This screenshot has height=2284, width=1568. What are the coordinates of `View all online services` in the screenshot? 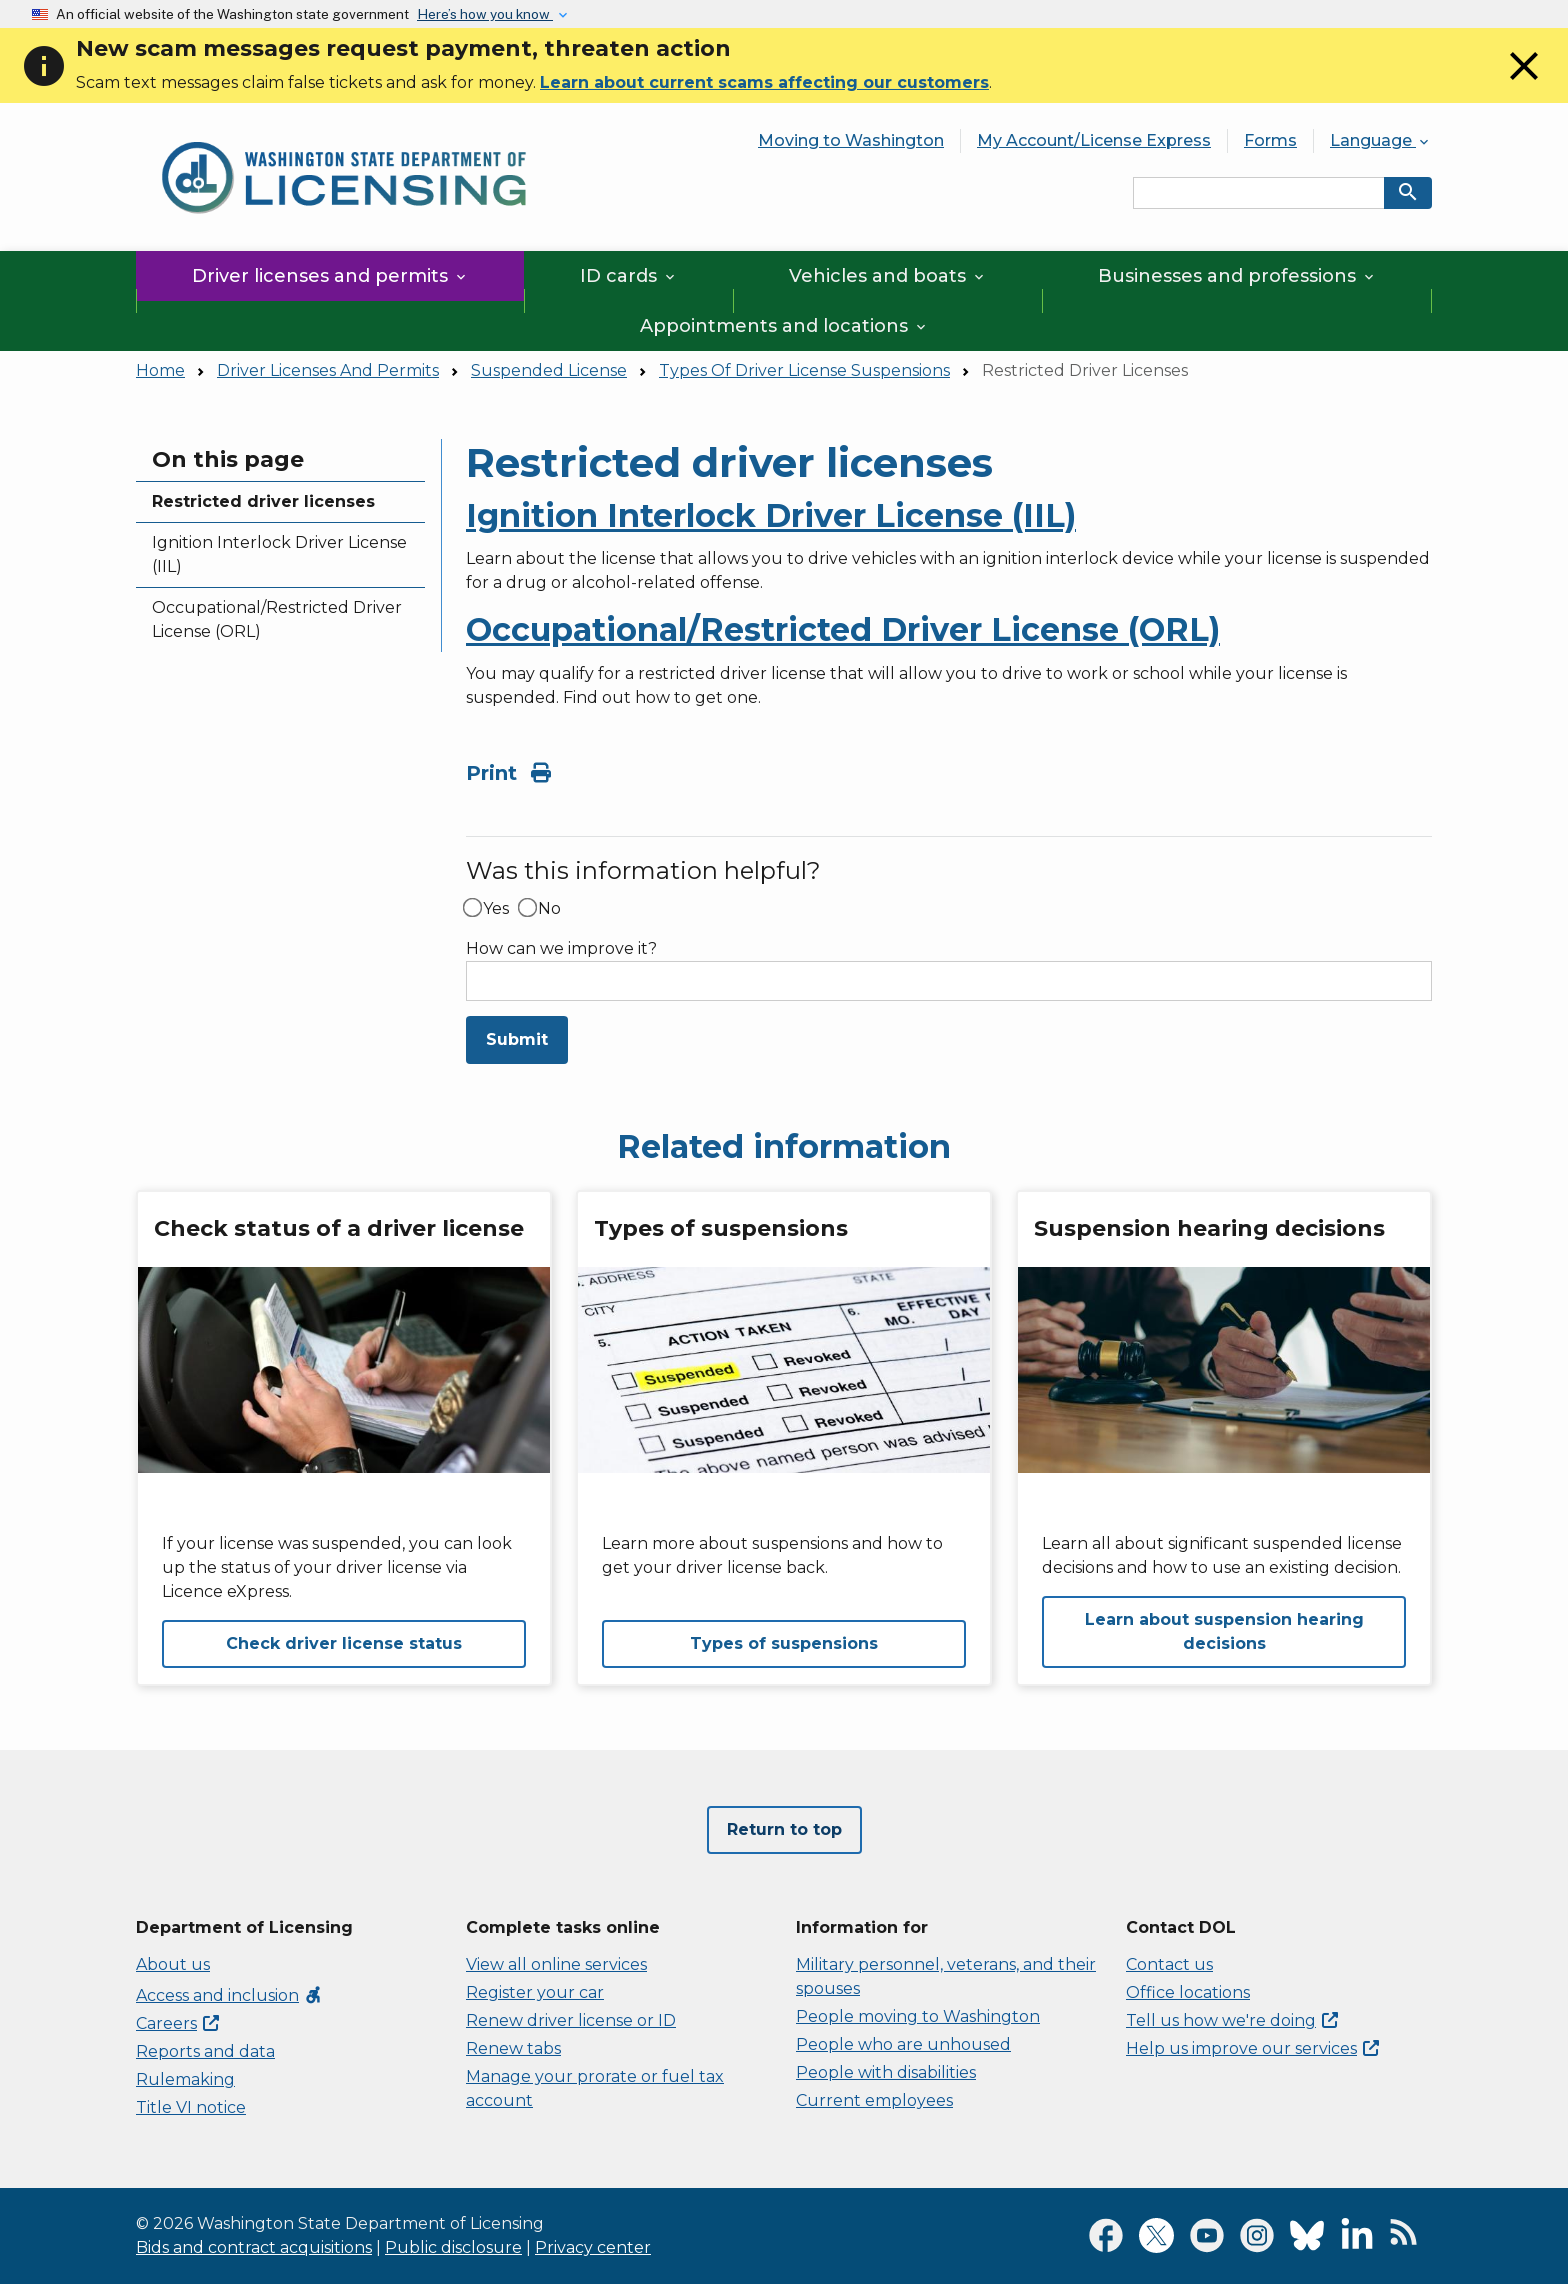 It's located at (556, 1964).